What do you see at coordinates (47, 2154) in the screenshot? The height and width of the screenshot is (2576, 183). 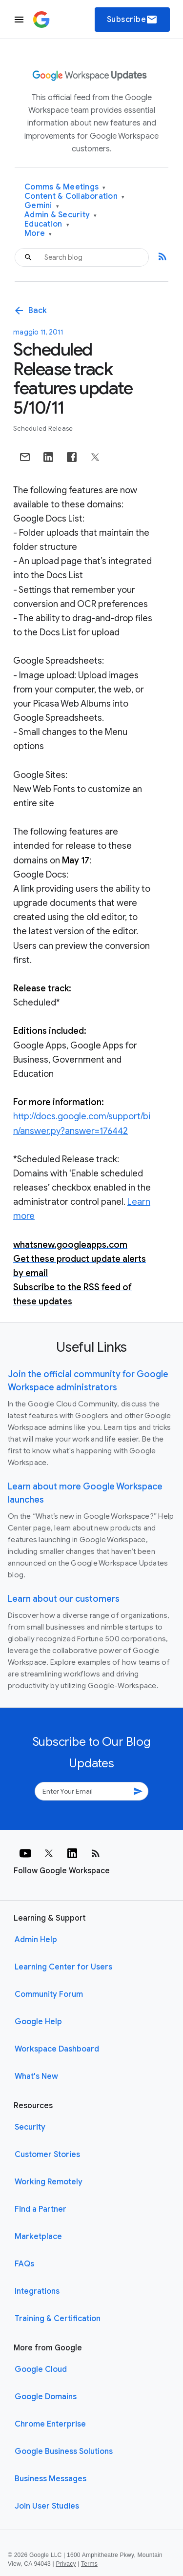 I see `Customer Stories` at bounding box center [47, 2154].